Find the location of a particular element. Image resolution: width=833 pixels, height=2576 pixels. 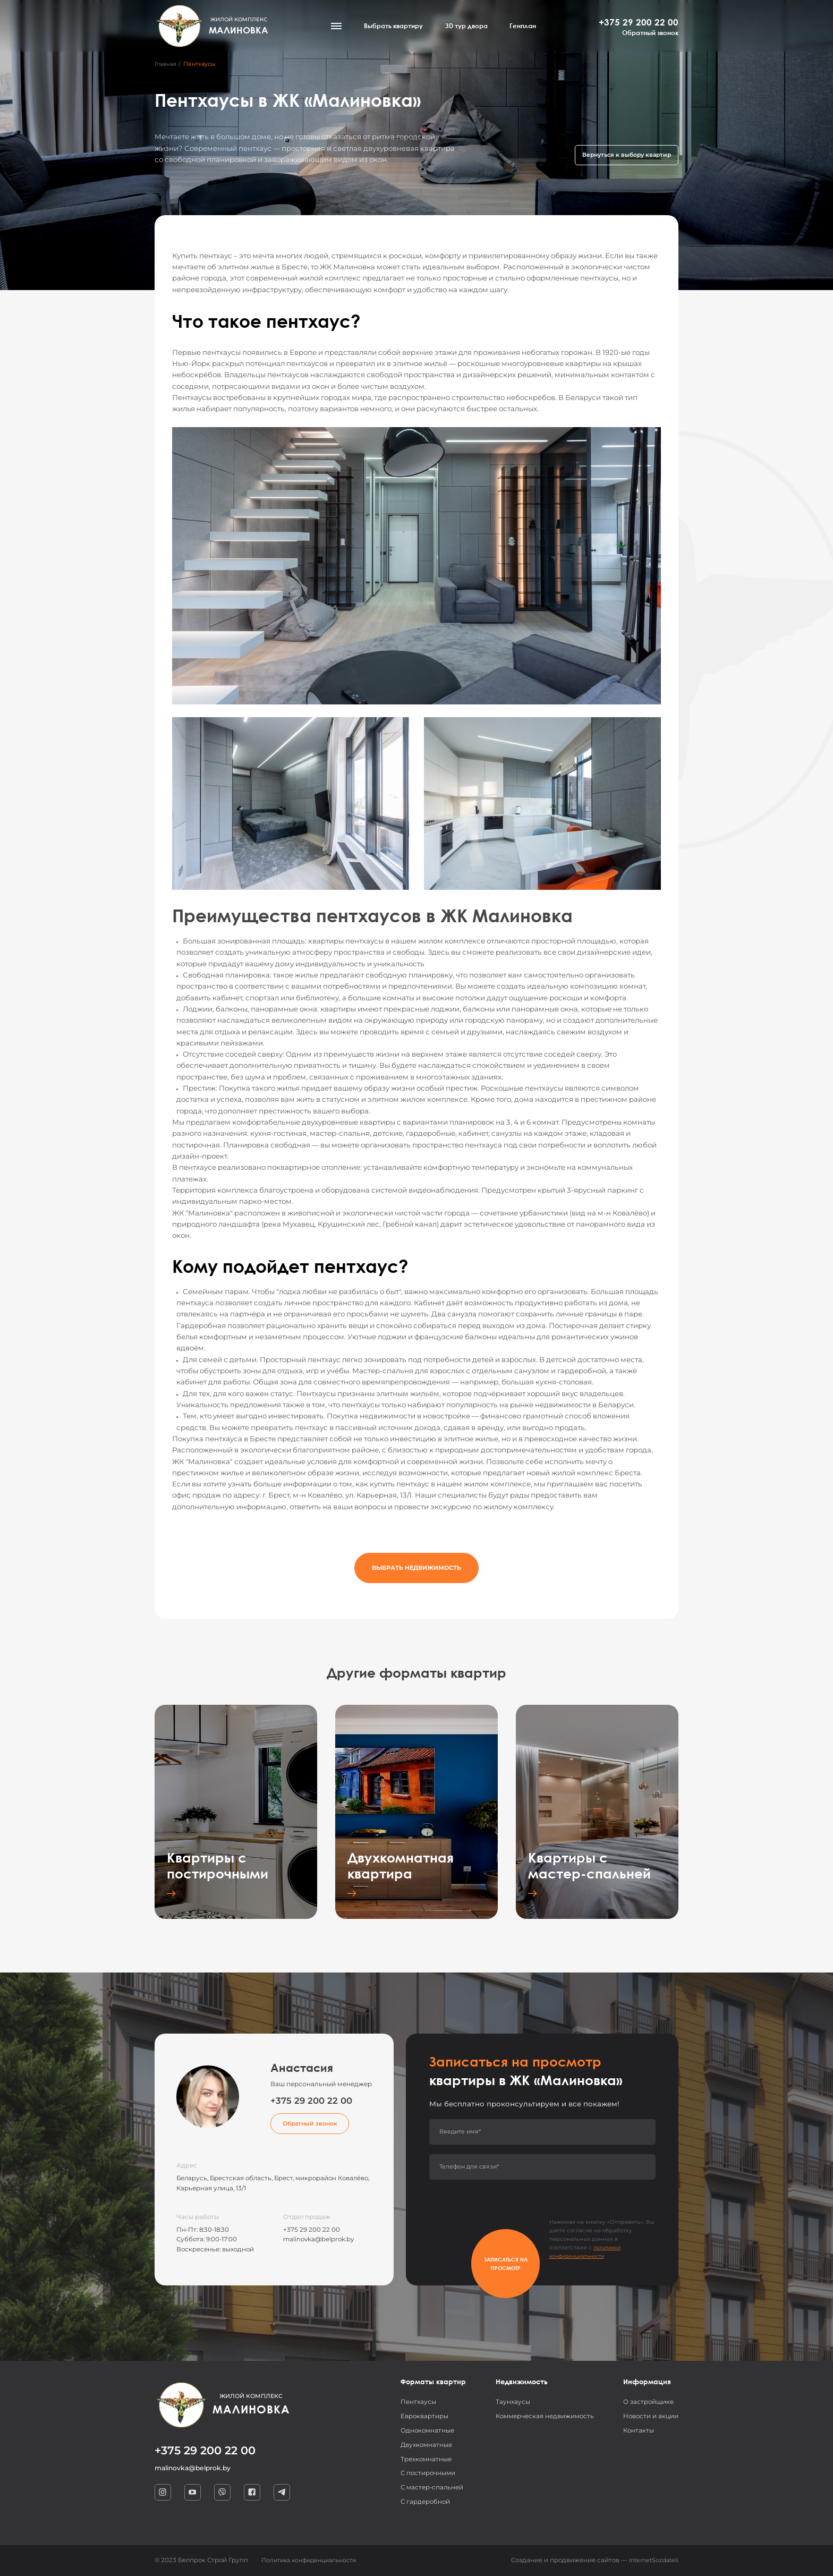

Коммерческая недвижимость is located at coordinates (545, 2416).